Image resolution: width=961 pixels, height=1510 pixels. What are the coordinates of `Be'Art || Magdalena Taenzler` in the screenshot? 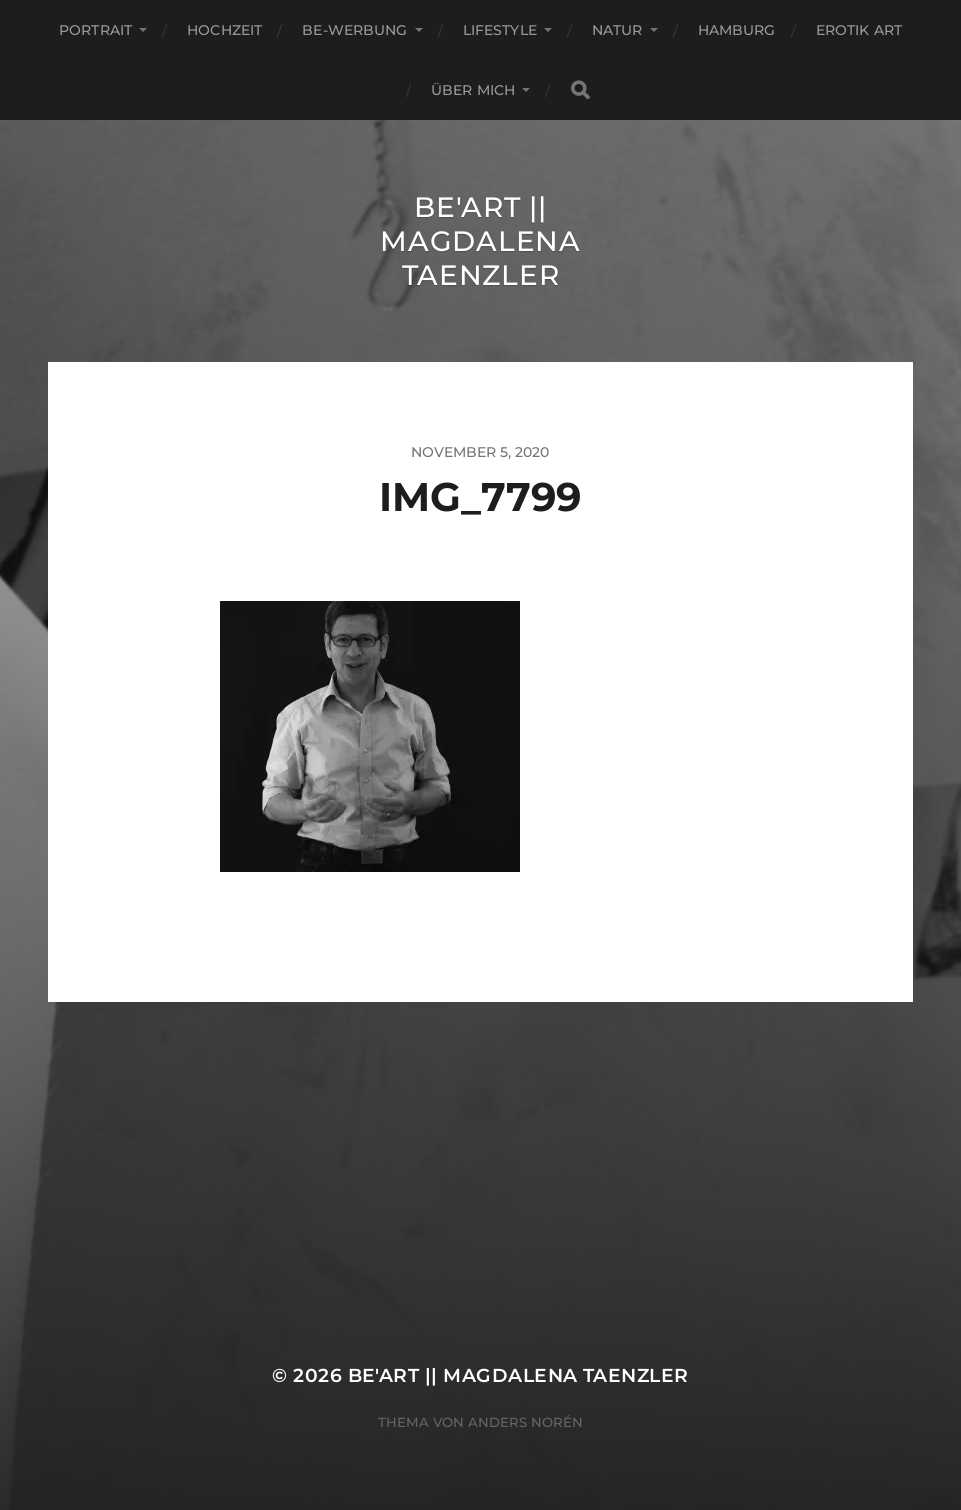 It's located at (480, 241).